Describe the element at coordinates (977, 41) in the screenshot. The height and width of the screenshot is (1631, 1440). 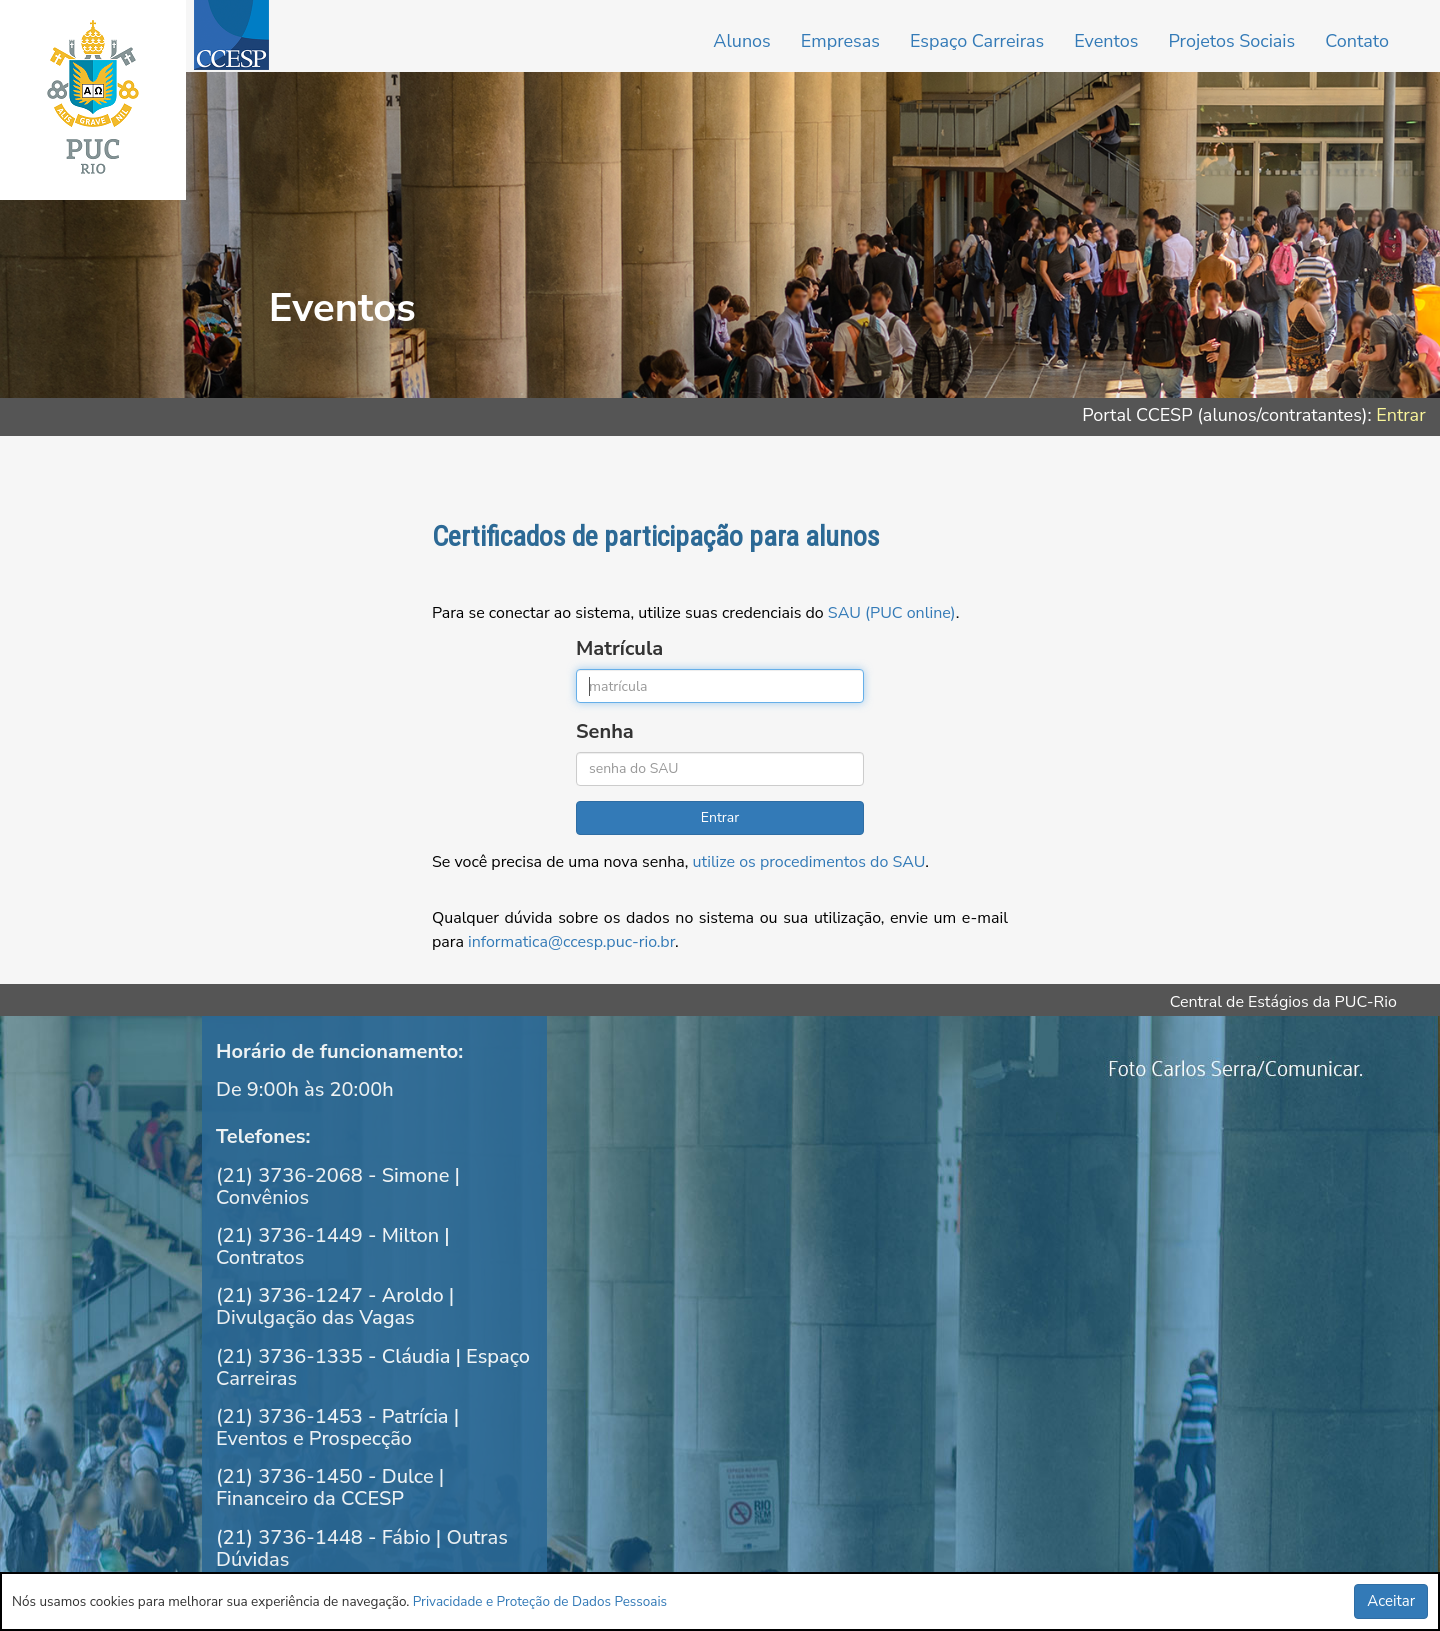
I see `Espaço Carreiras [button]` at that location.